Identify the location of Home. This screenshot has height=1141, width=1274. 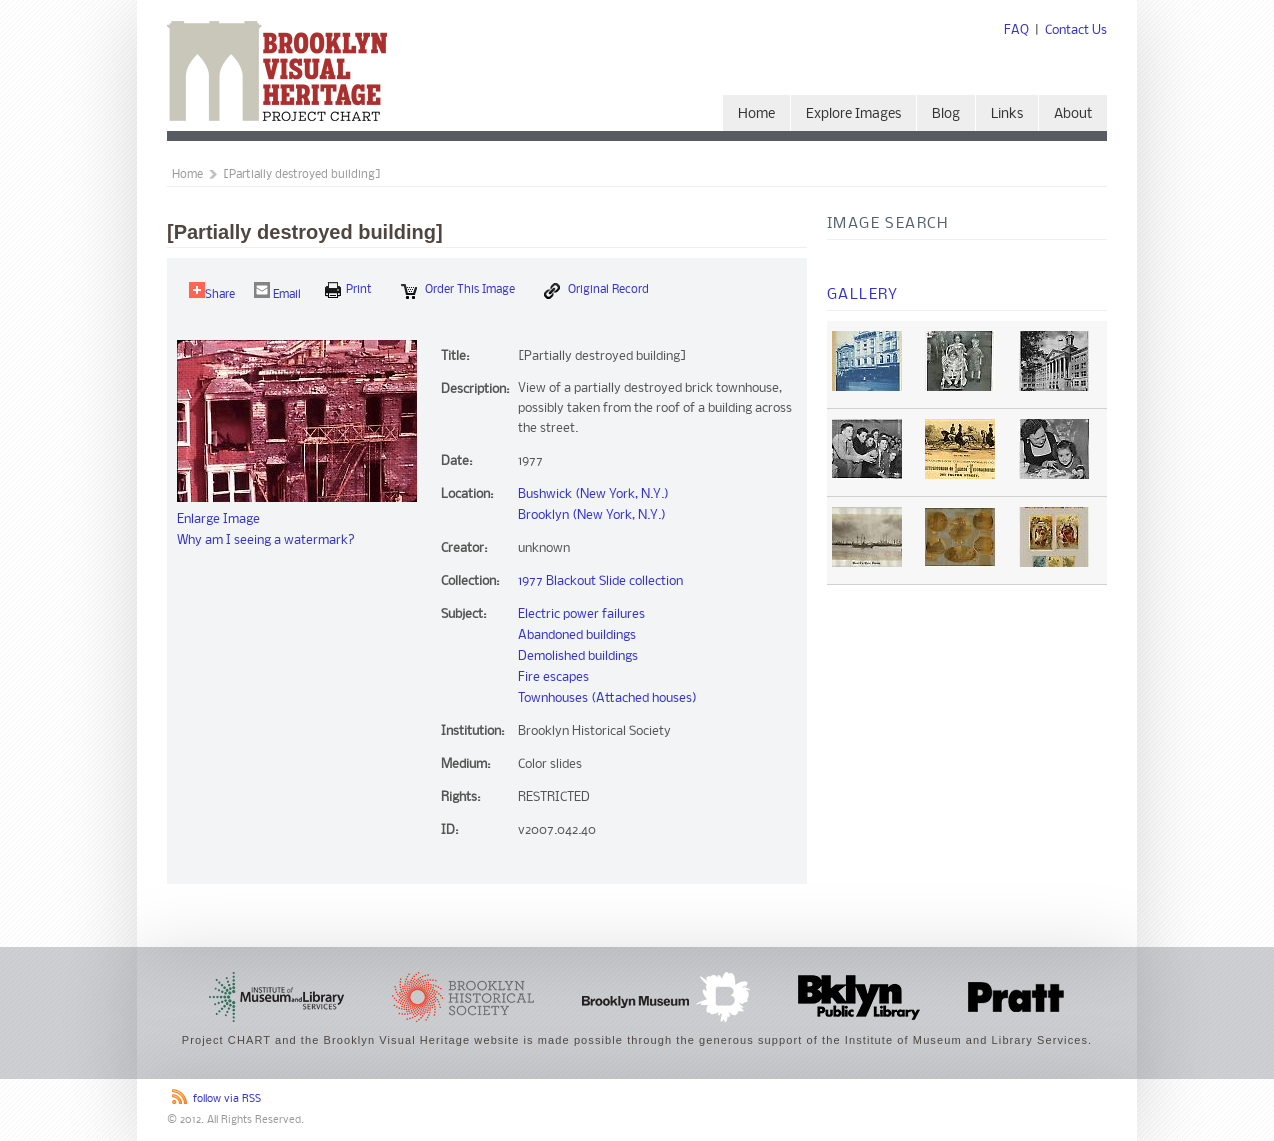
(756, 114).